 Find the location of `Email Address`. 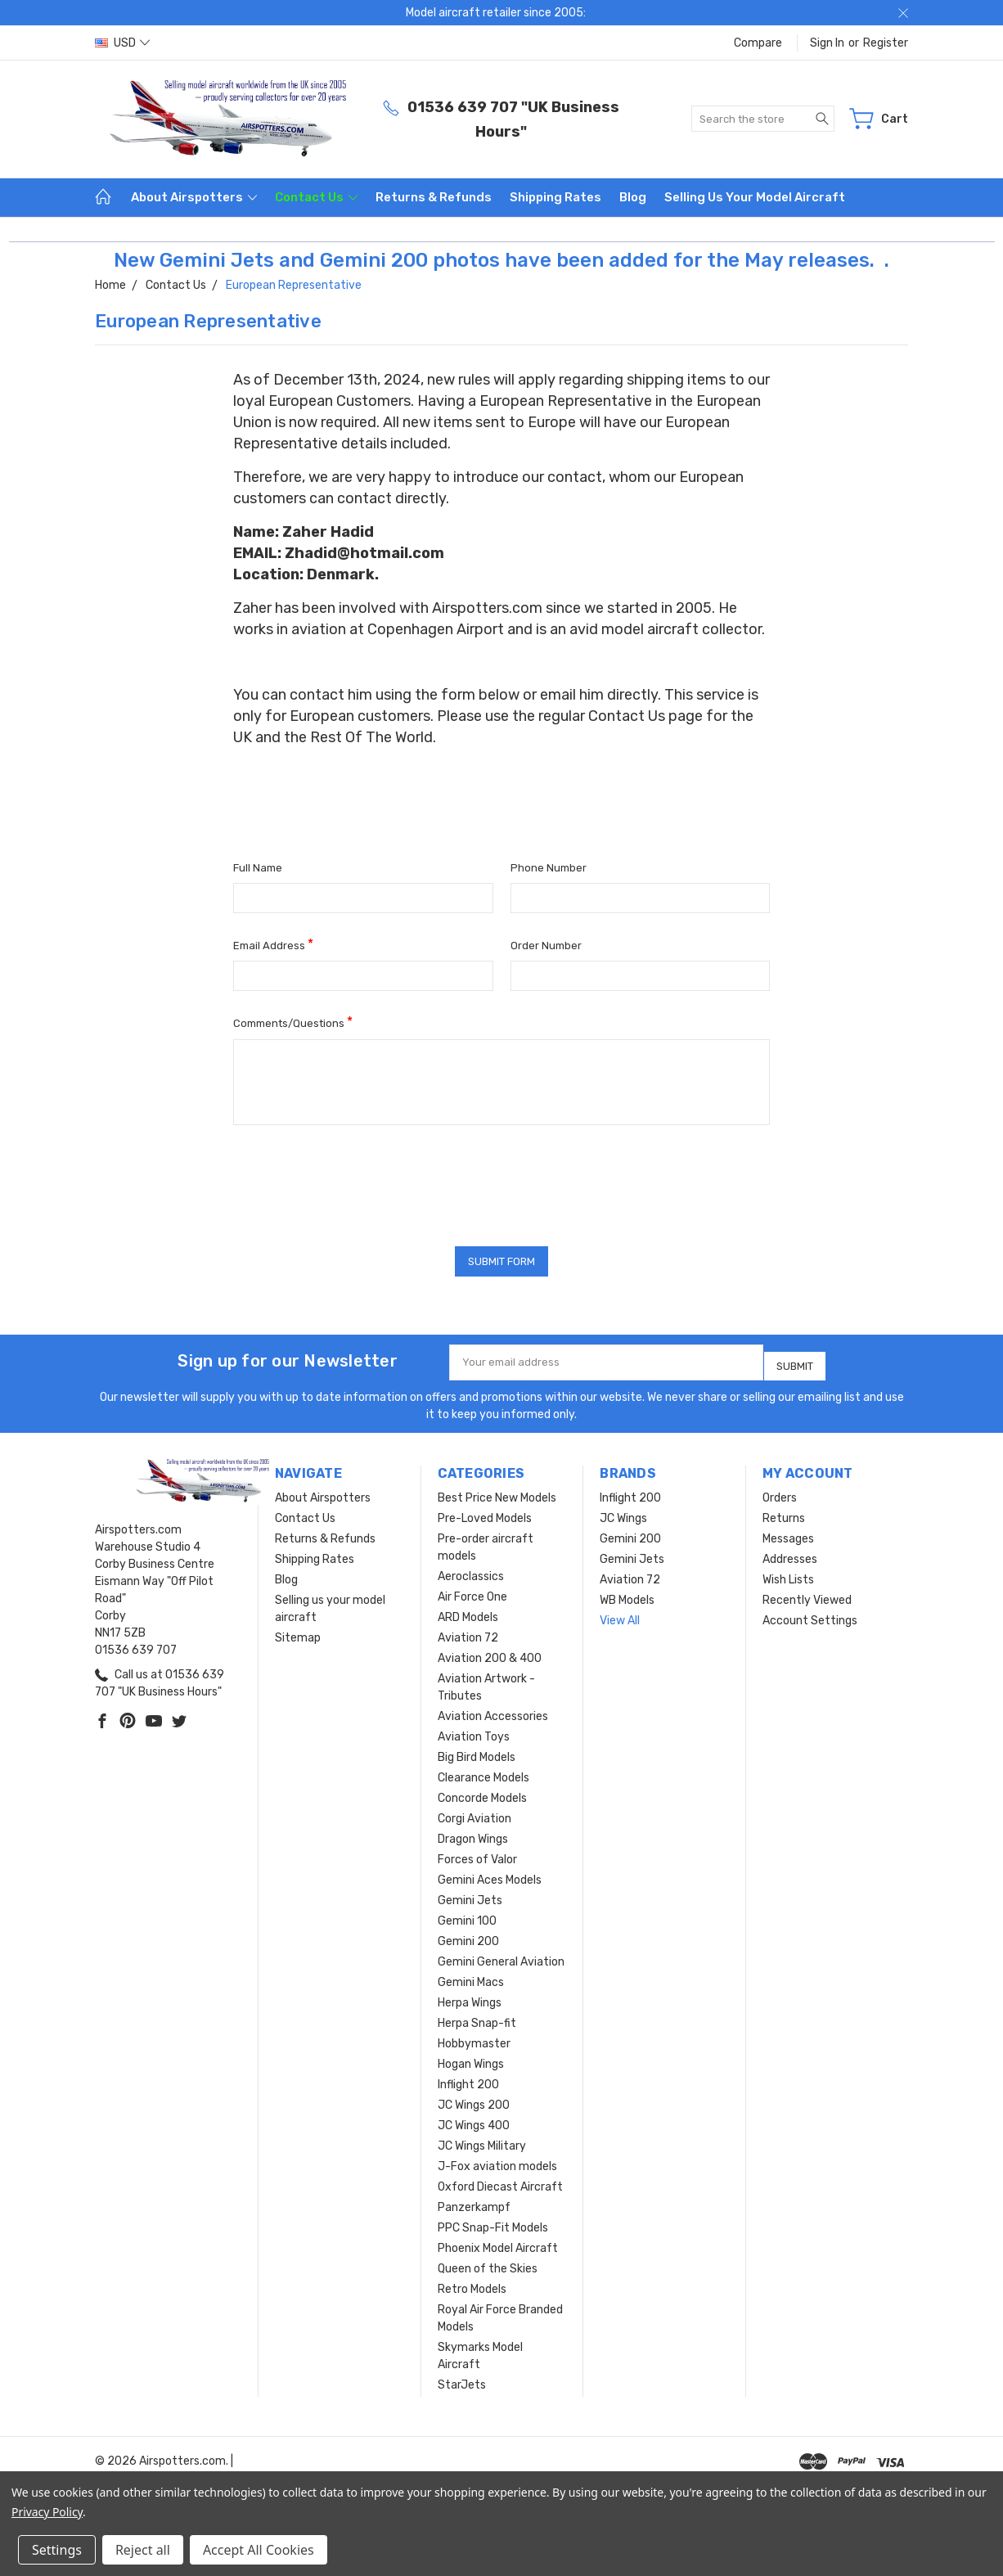

Email Address is located at coordinates (273, 944).